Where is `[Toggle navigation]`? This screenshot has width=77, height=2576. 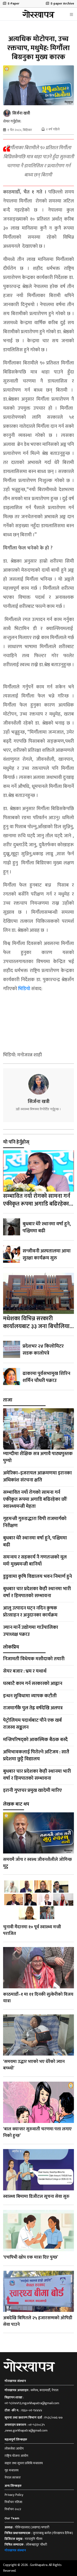 [Toggle navigation] is located at coordinates (71, 14).